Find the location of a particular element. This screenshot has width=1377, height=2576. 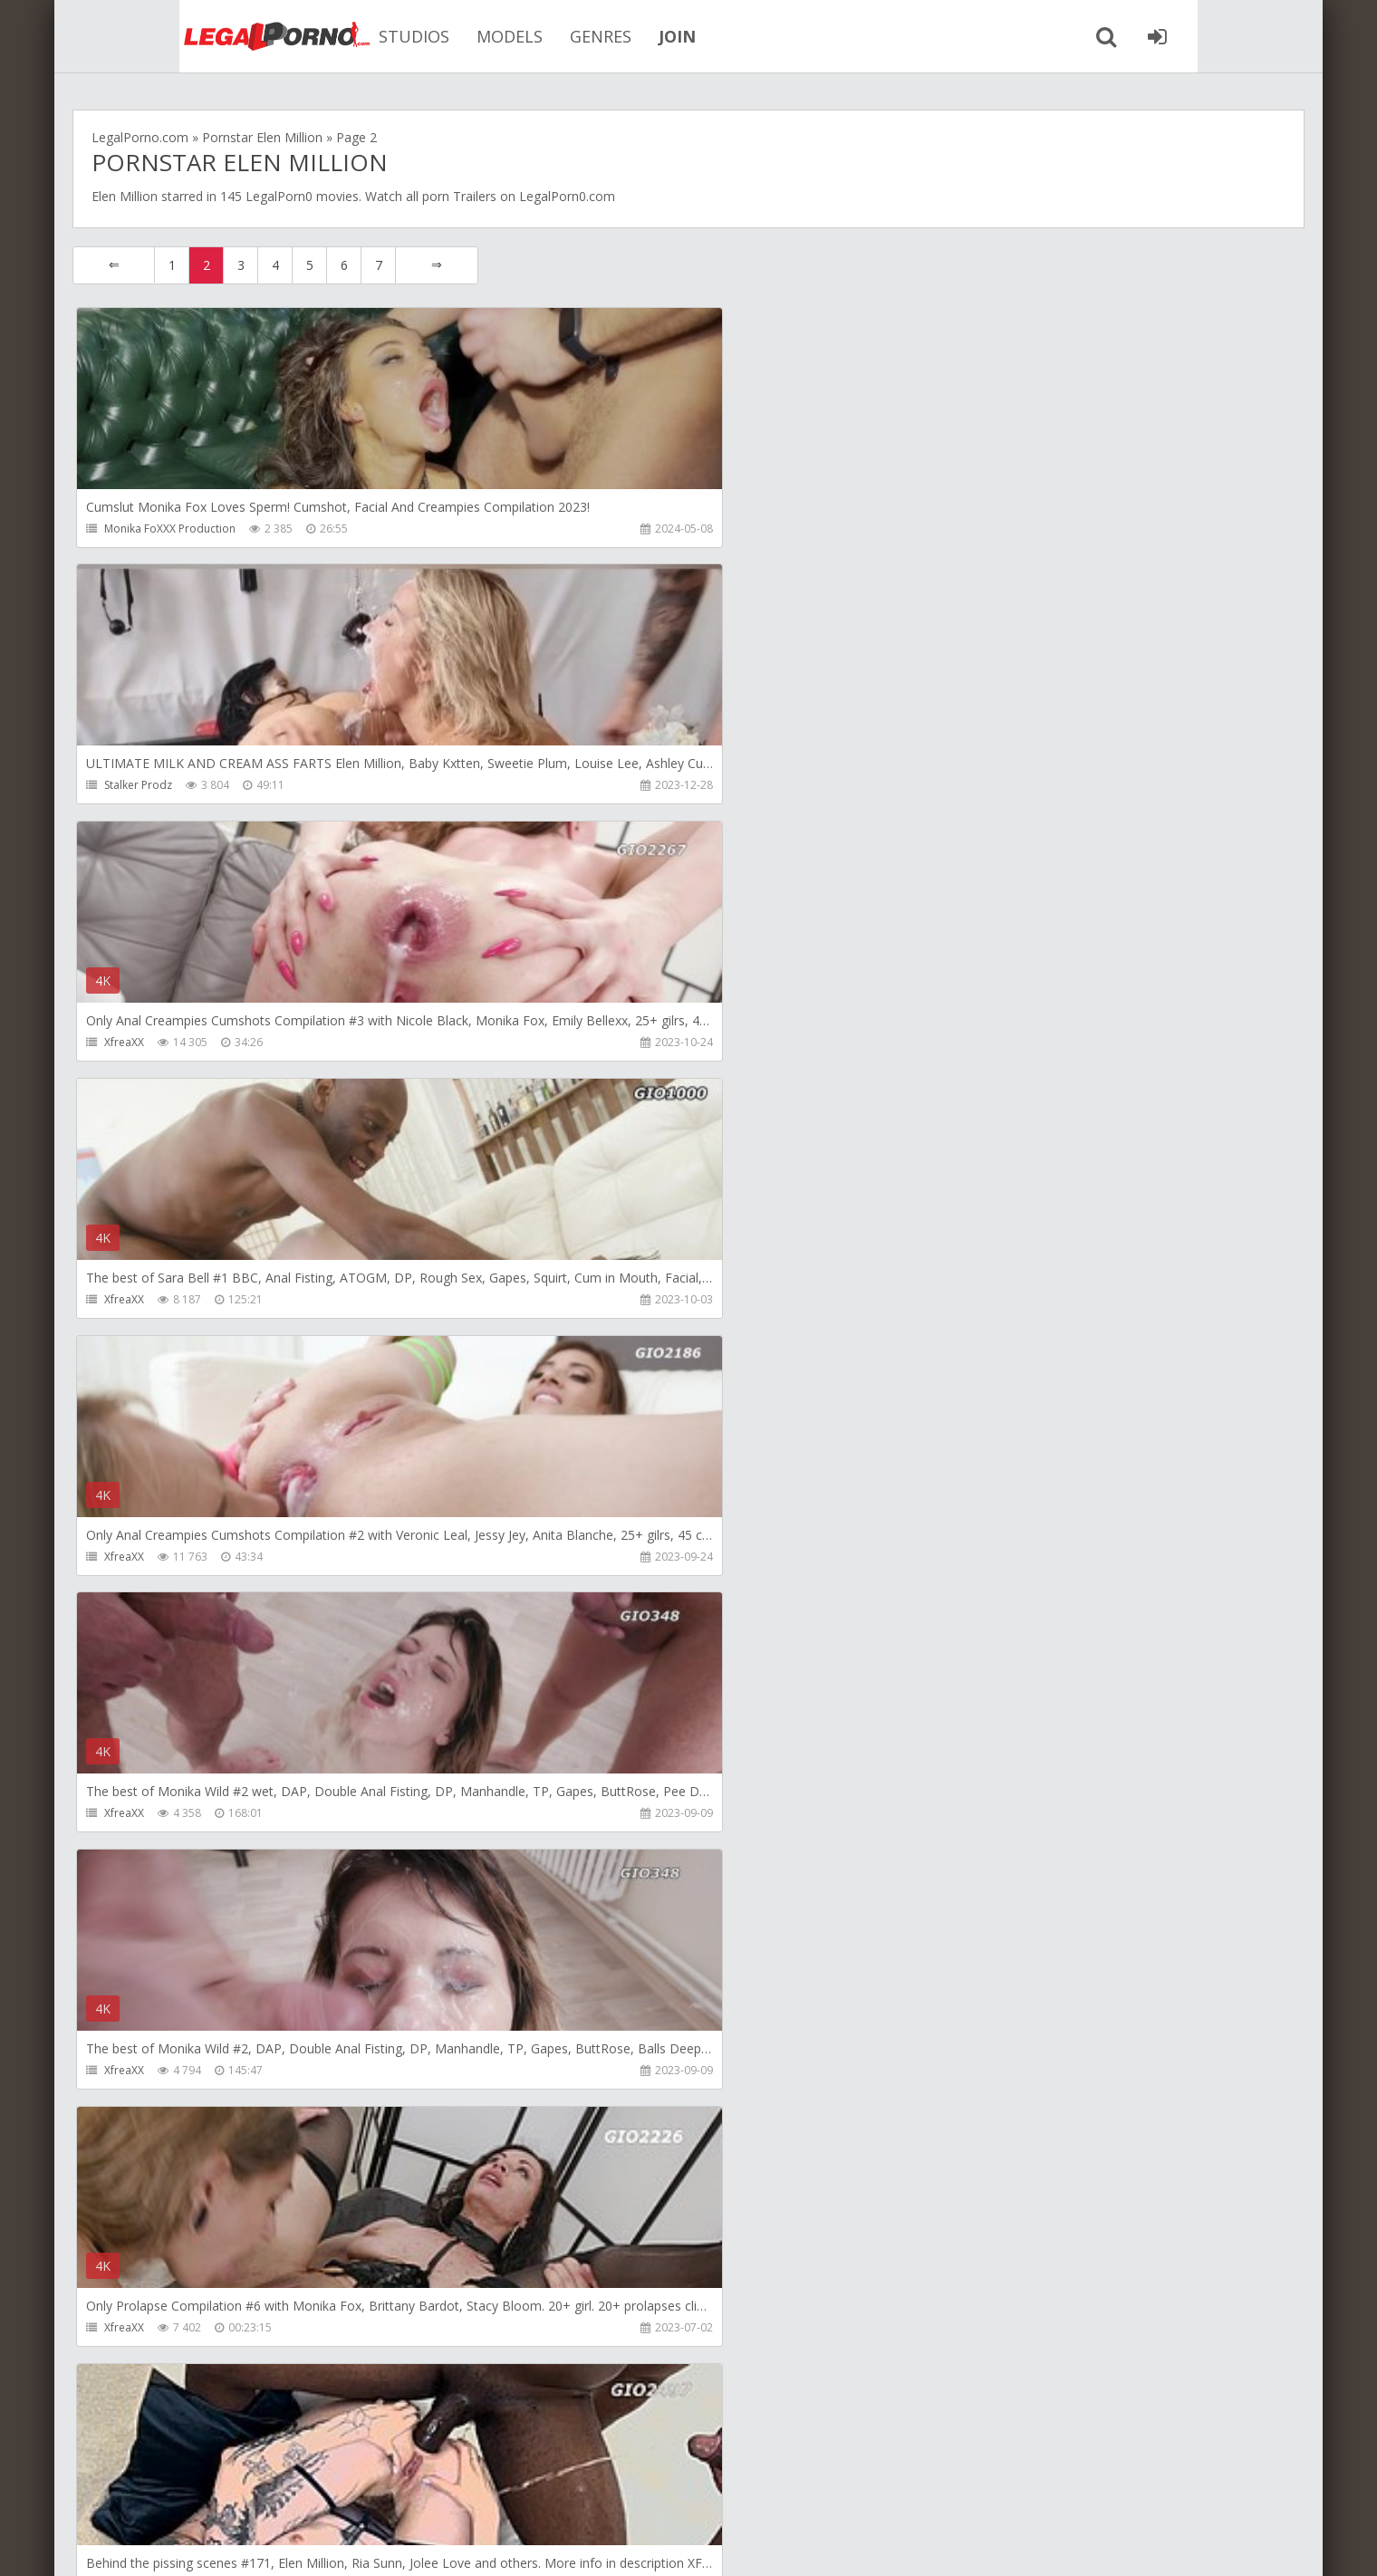

XfreaXX is located at coordinates (941, 528).